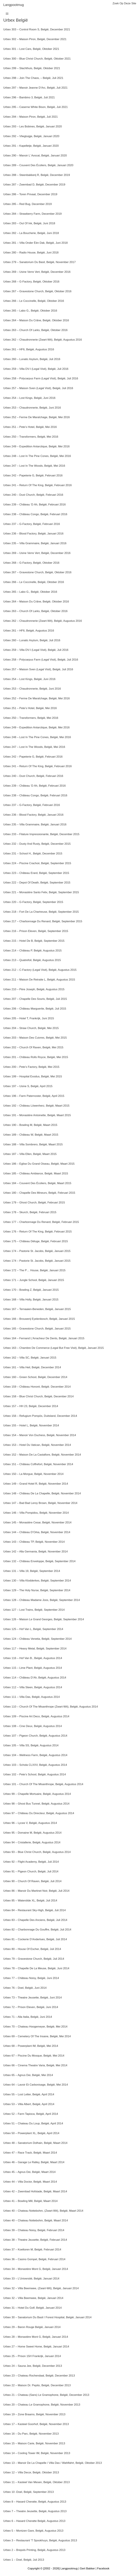  I want to click on Urbex 179 – Ghost Church, België, februari 2015, so click(34, 1202).